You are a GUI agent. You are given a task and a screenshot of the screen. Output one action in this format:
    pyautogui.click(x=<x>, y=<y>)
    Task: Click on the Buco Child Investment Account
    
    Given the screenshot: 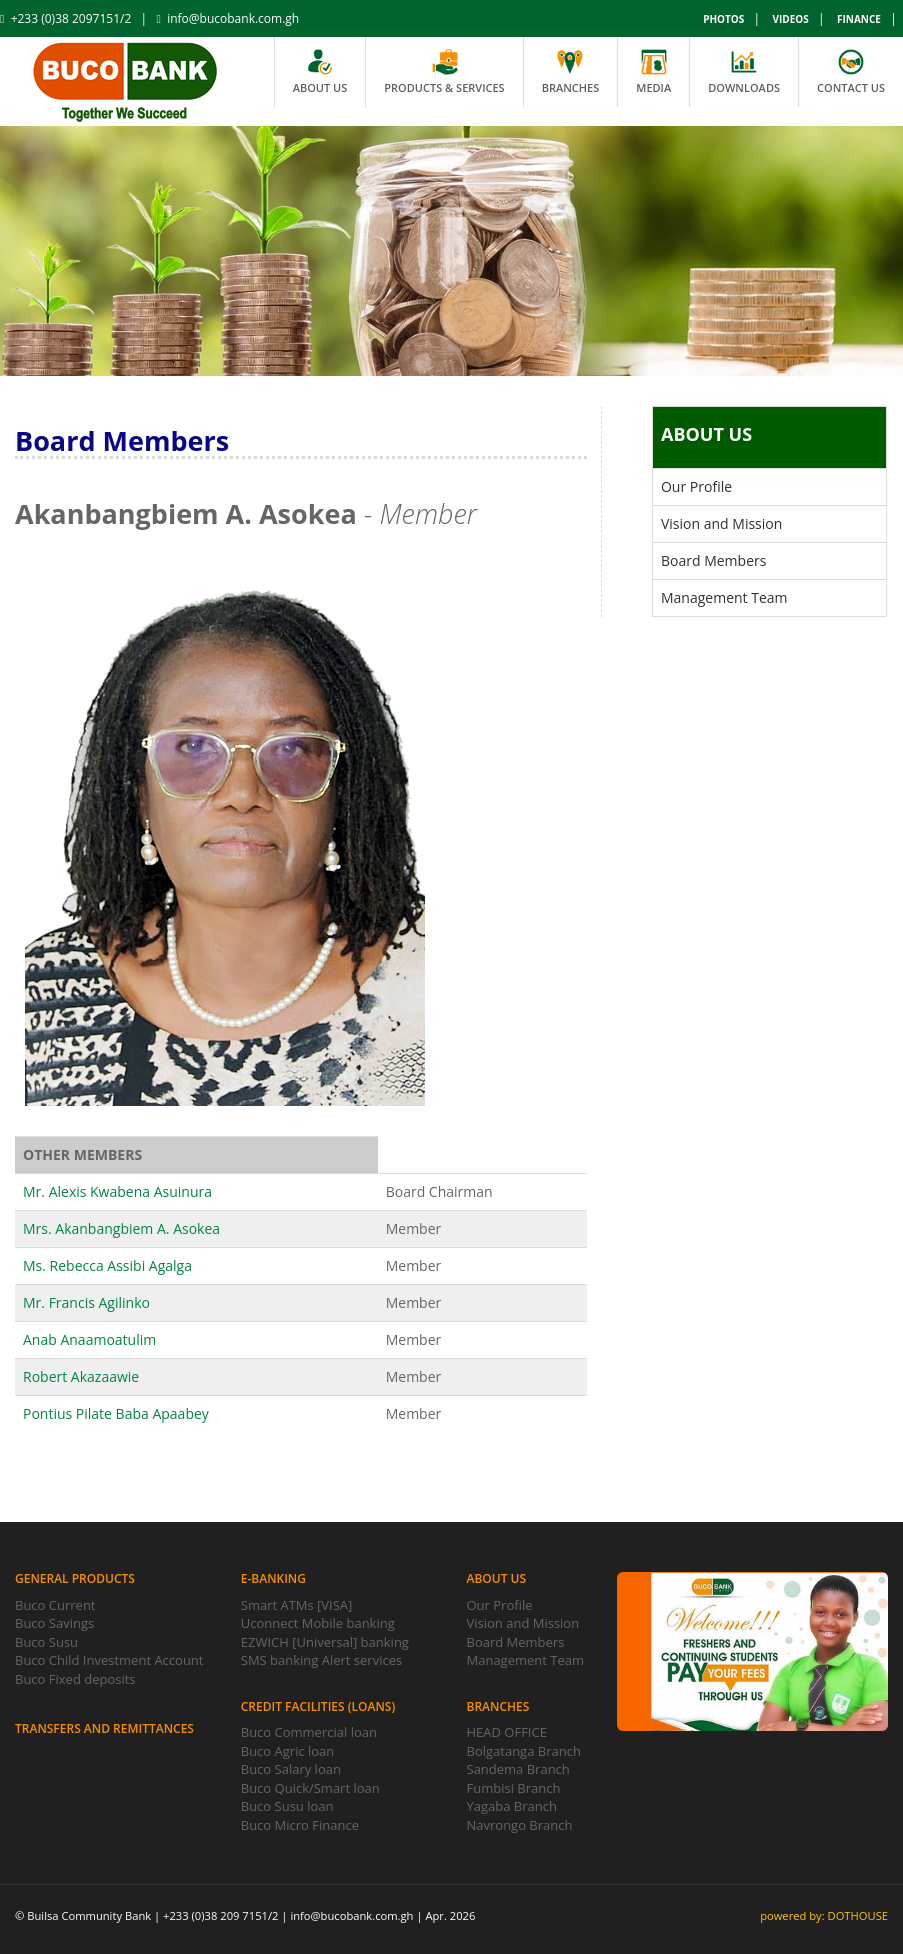 What is the action you would take?
    pyautogui.click(x=109, y=1660)
    